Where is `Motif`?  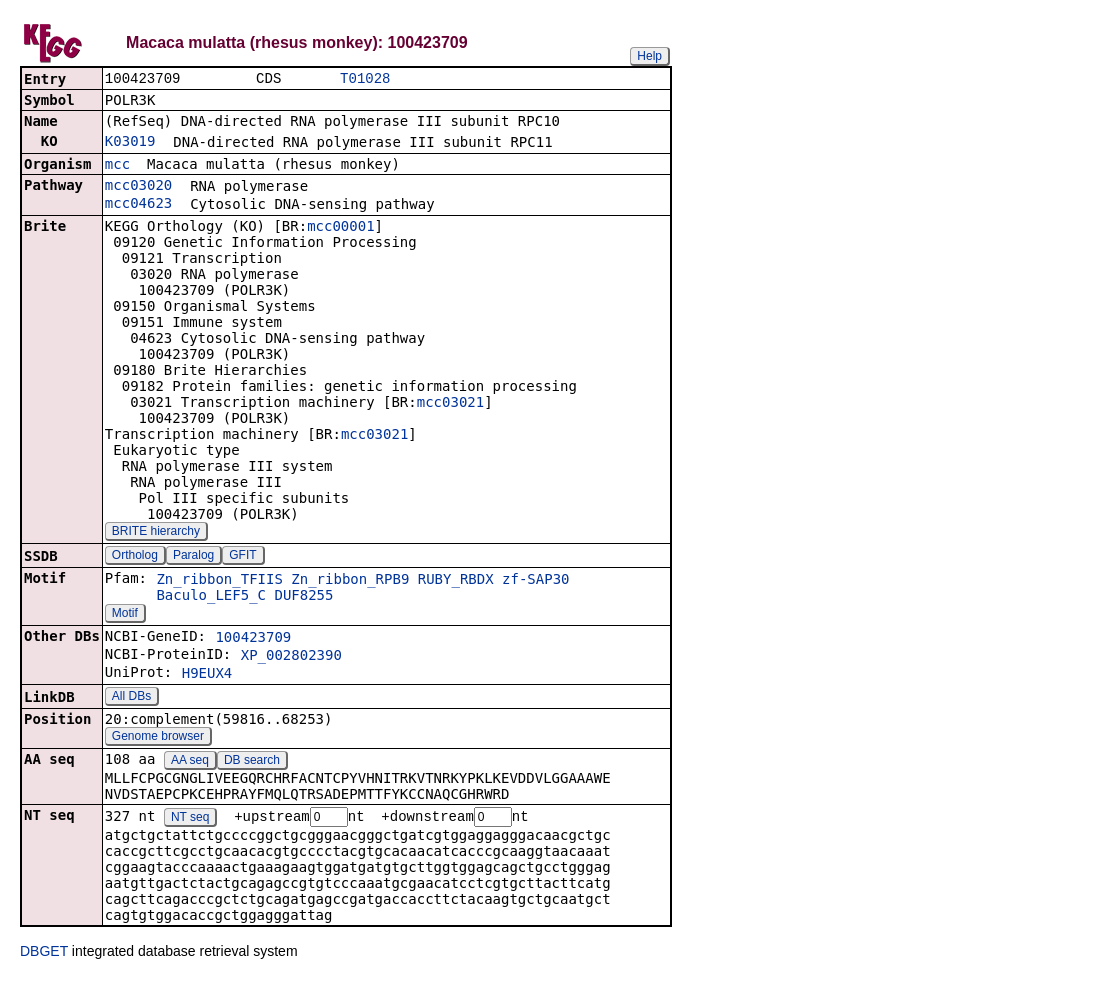
Motif is located at coordinates (125, 615).